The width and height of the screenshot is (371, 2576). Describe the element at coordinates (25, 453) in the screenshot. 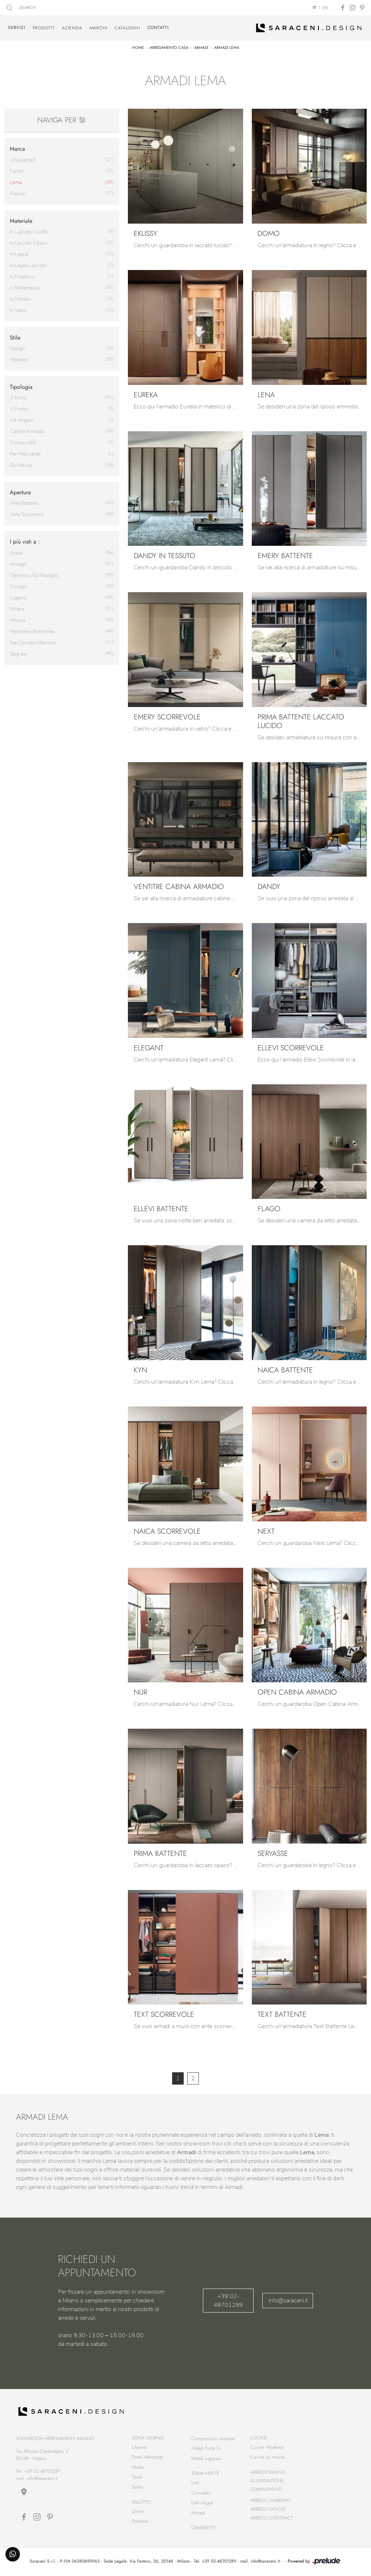

I see `per mansarde` at that location.